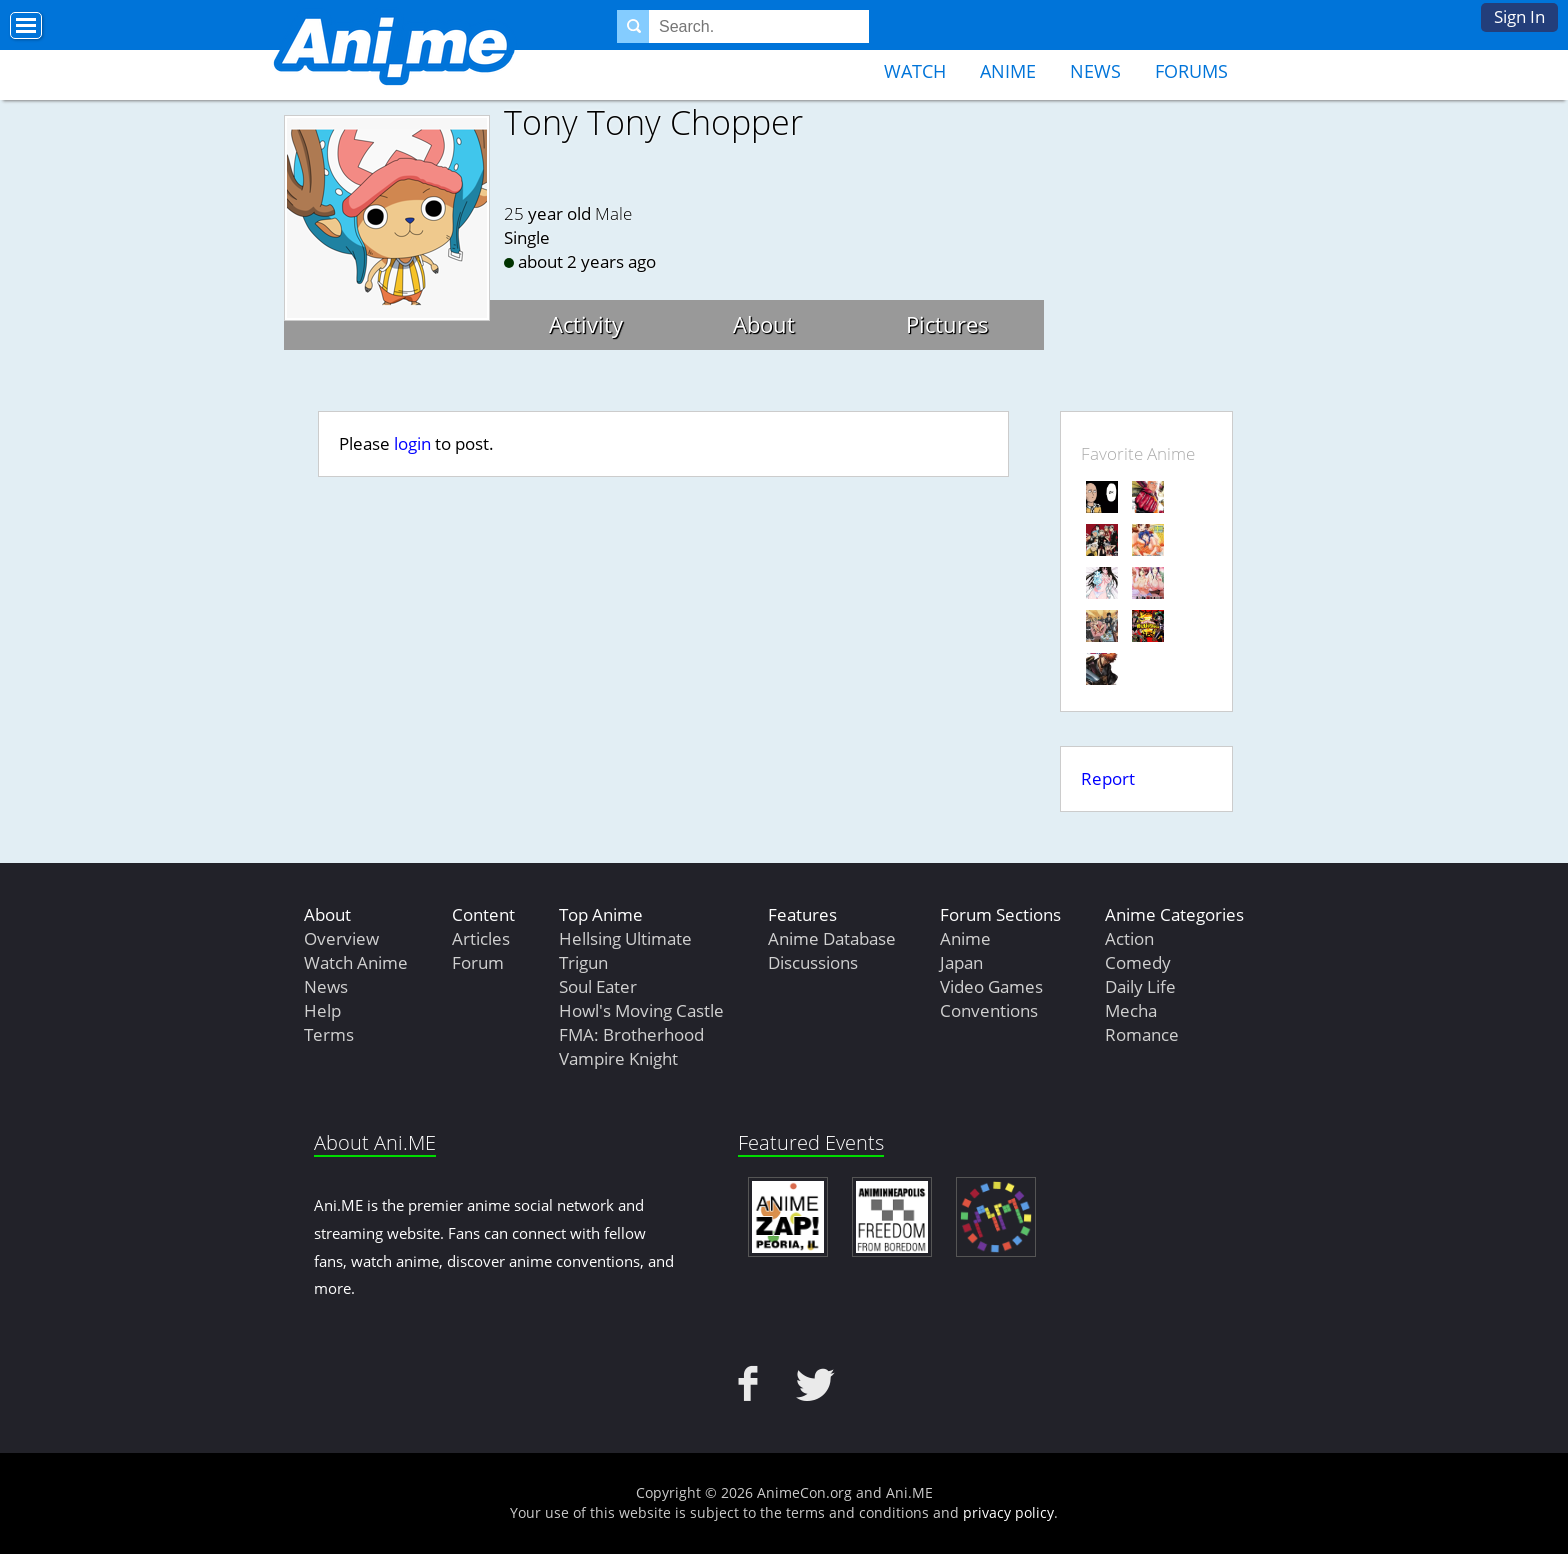  I want to click on Help, so click(322, 1010).